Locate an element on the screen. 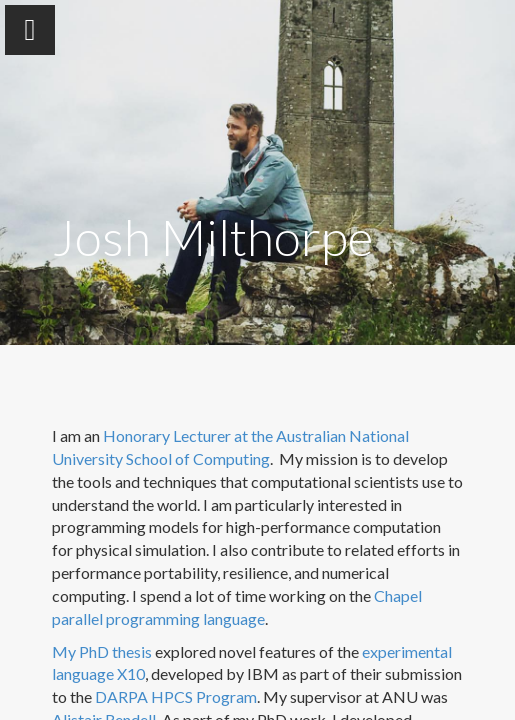 Image resolution: width=515 pixels, height=720 pixels. DARPA HPCS Program is located at coordinates (176, 696).